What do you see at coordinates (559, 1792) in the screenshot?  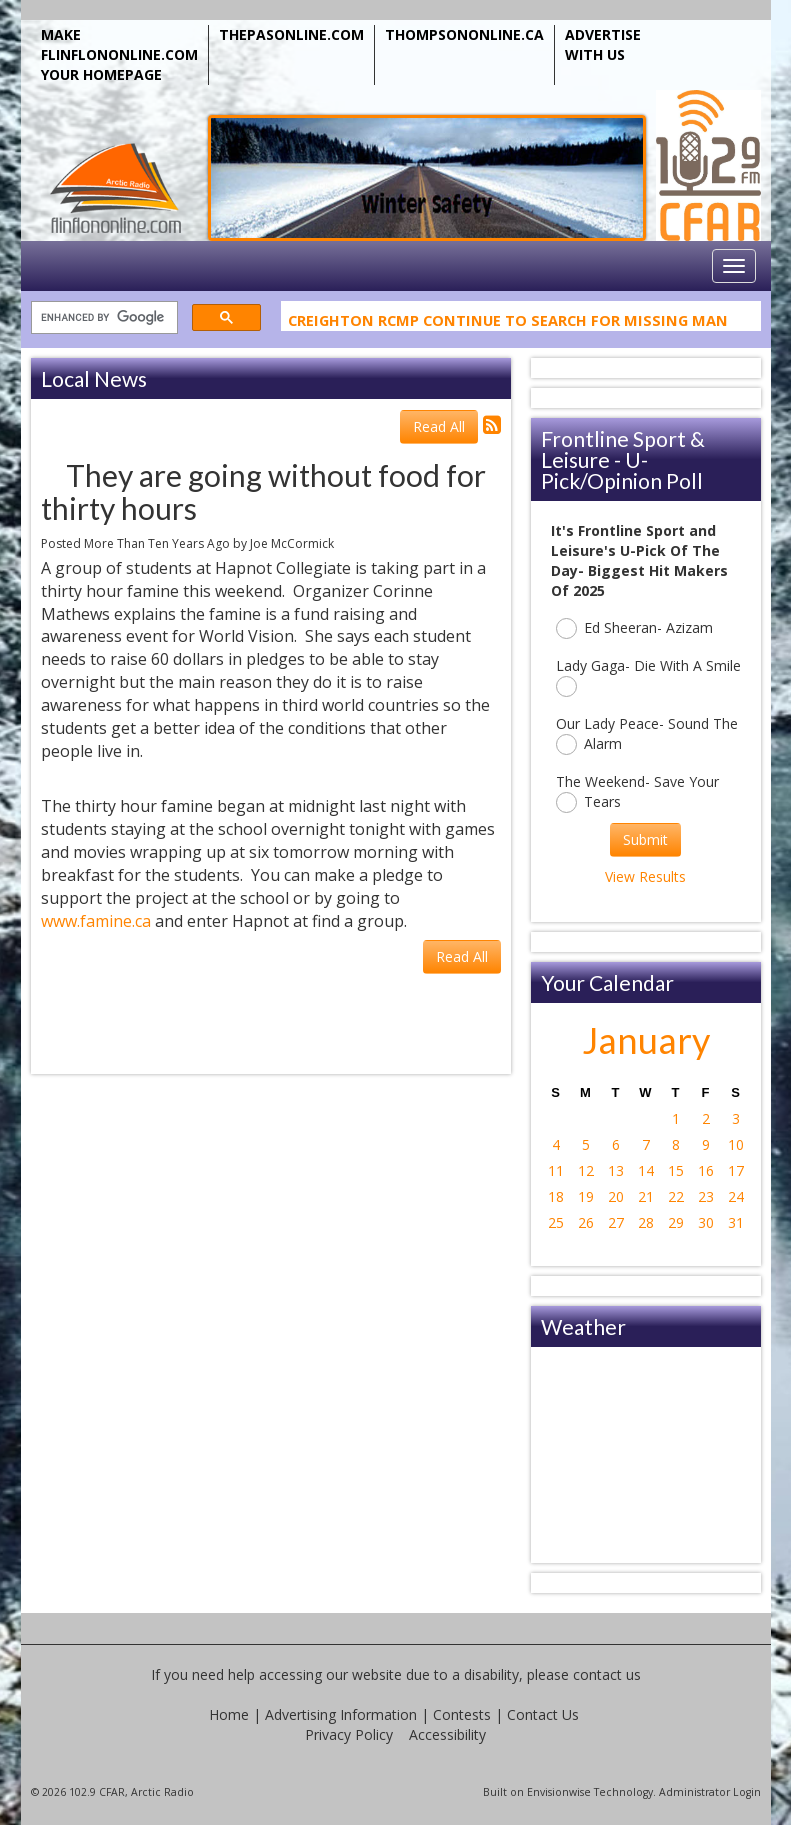 I see `Envisionwise` at bounding box center [559, 1792].